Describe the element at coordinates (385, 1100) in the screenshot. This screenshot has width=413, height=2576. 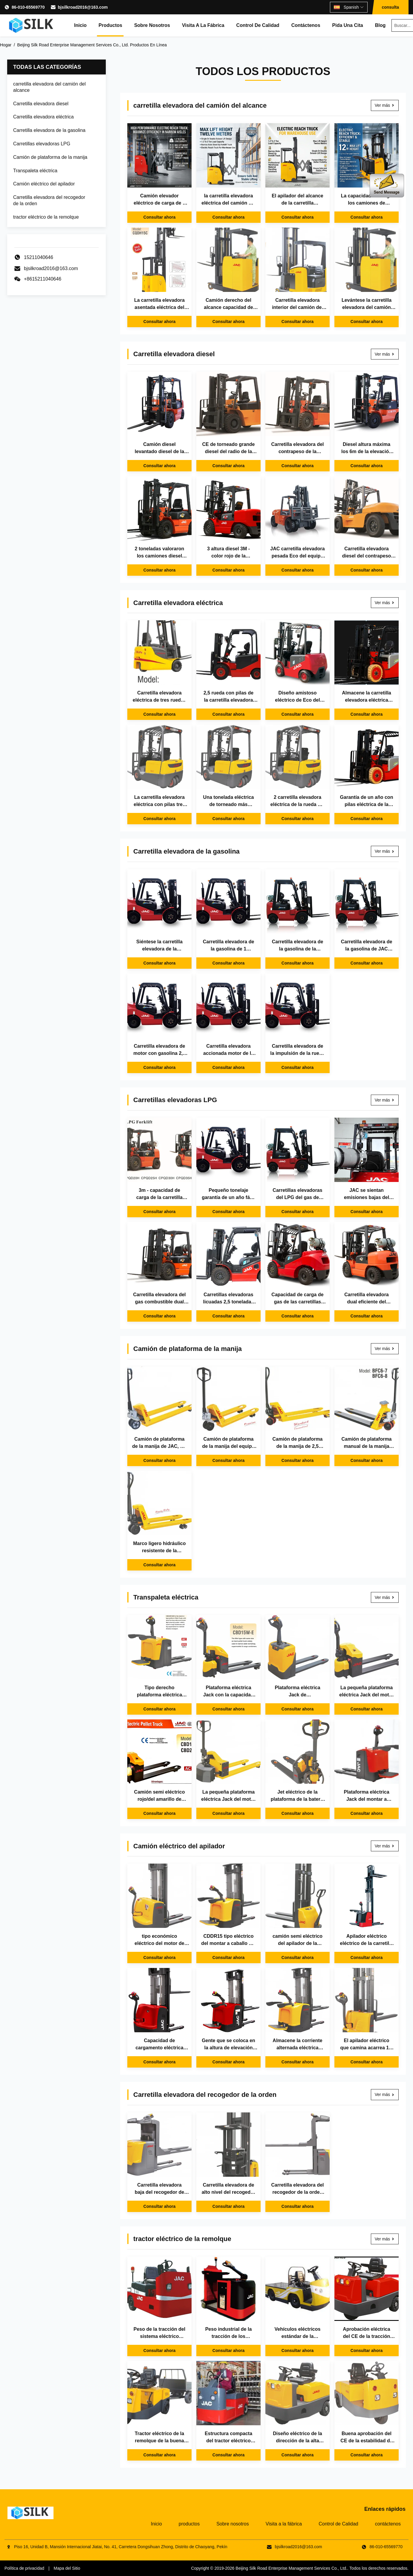
I see `Ver más [Ver más Carretillas elevadoras LPG]` at that location.